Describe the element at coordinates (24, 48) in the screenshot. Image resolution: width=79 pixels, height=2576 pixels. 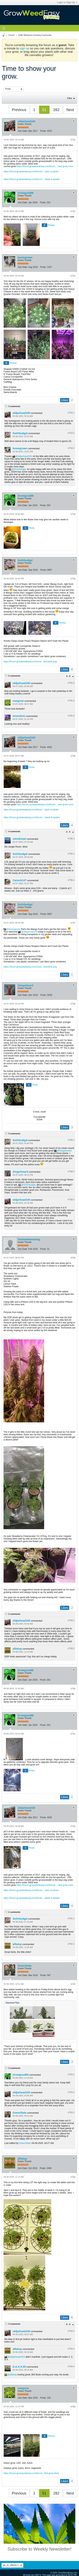
I see `sign up` at that location.